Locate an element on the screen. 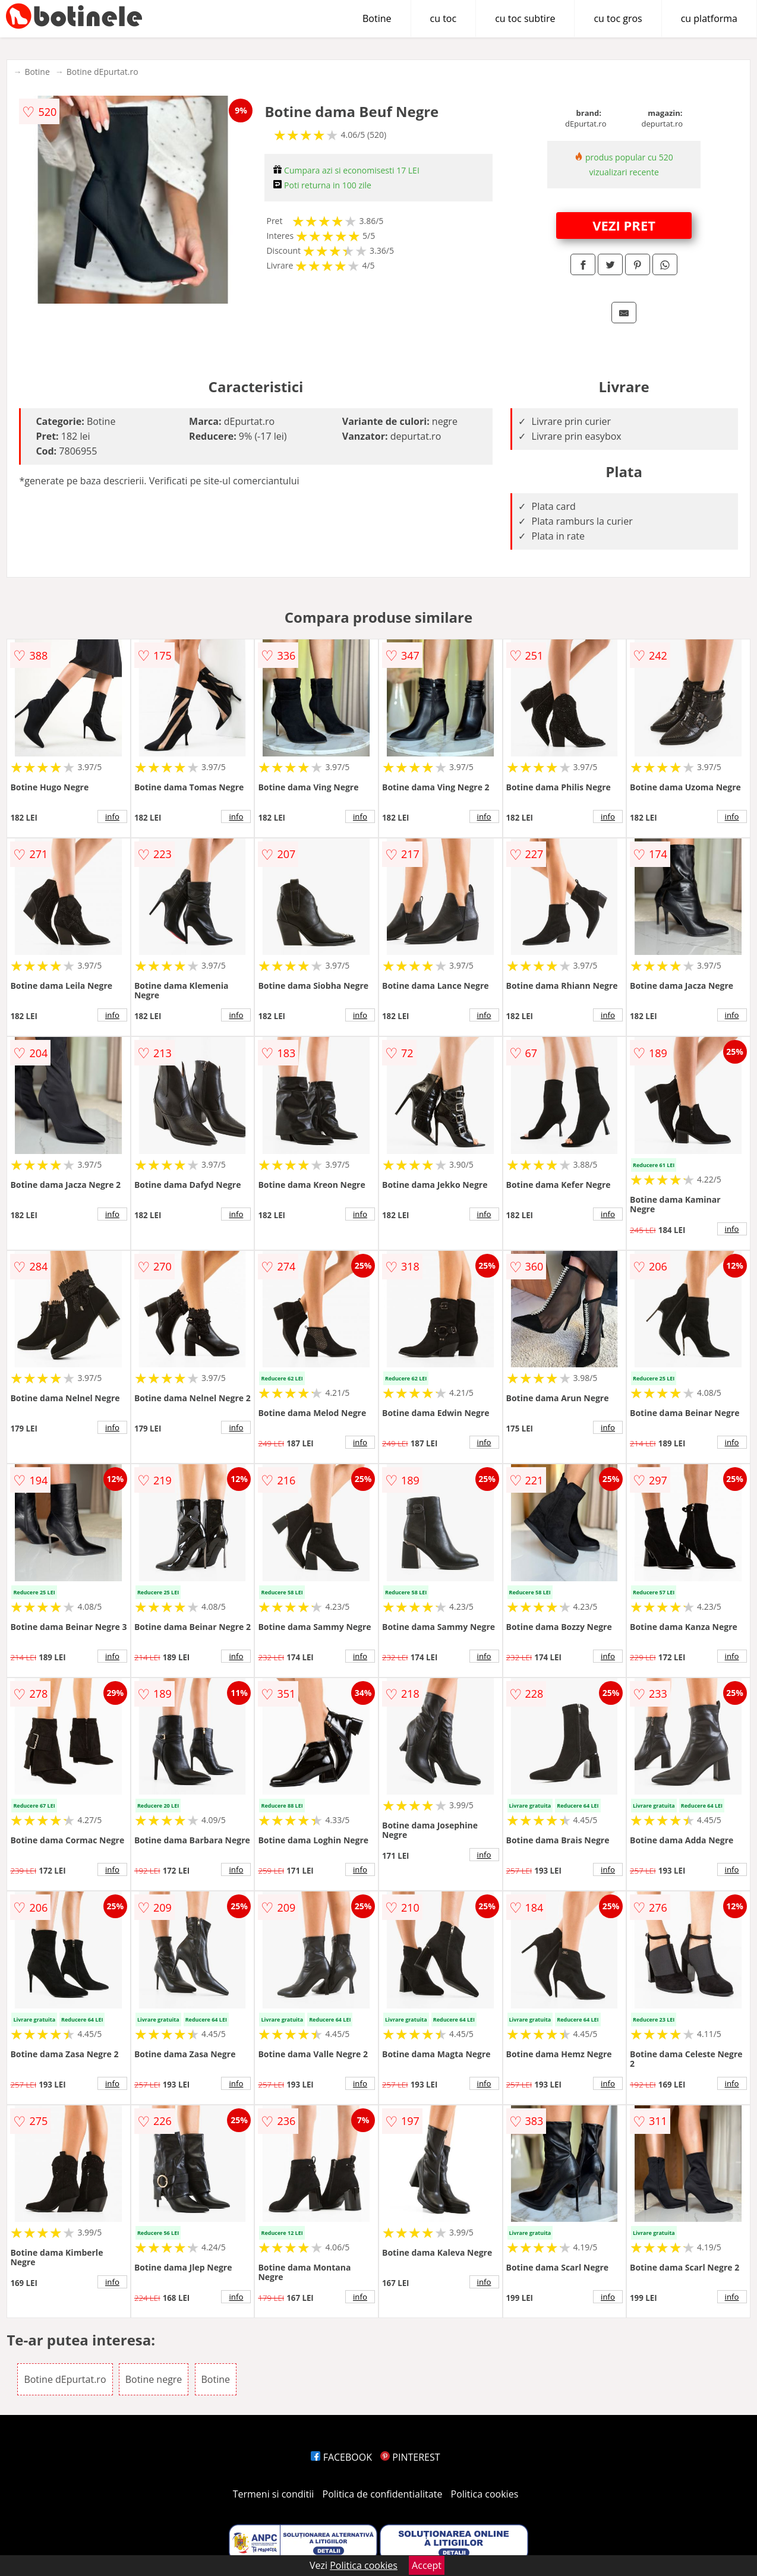 The image size is (757, 2576). Politica cookies is located at coordinates (485, 2494).